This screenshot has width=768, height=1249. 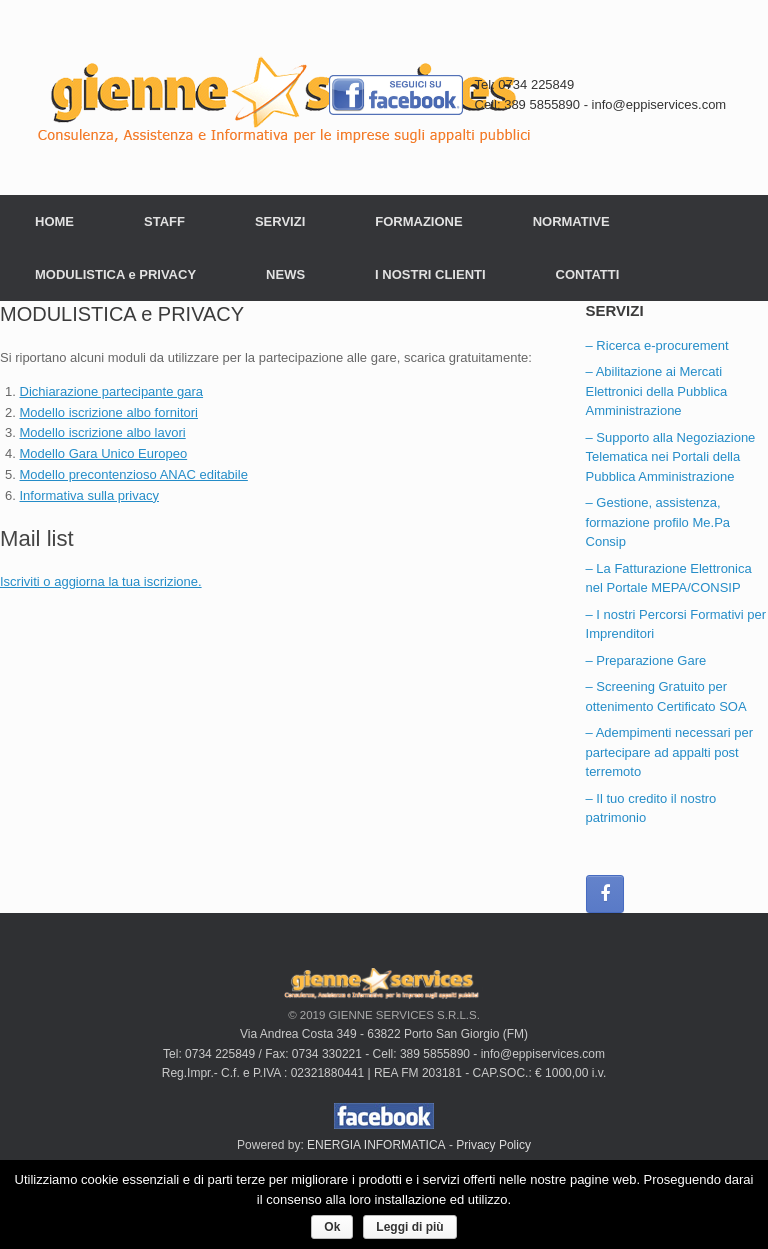 What do you see at coordinates (54, 221) in the screenshot?
I see `HOME` at bounding box center [54, 221].